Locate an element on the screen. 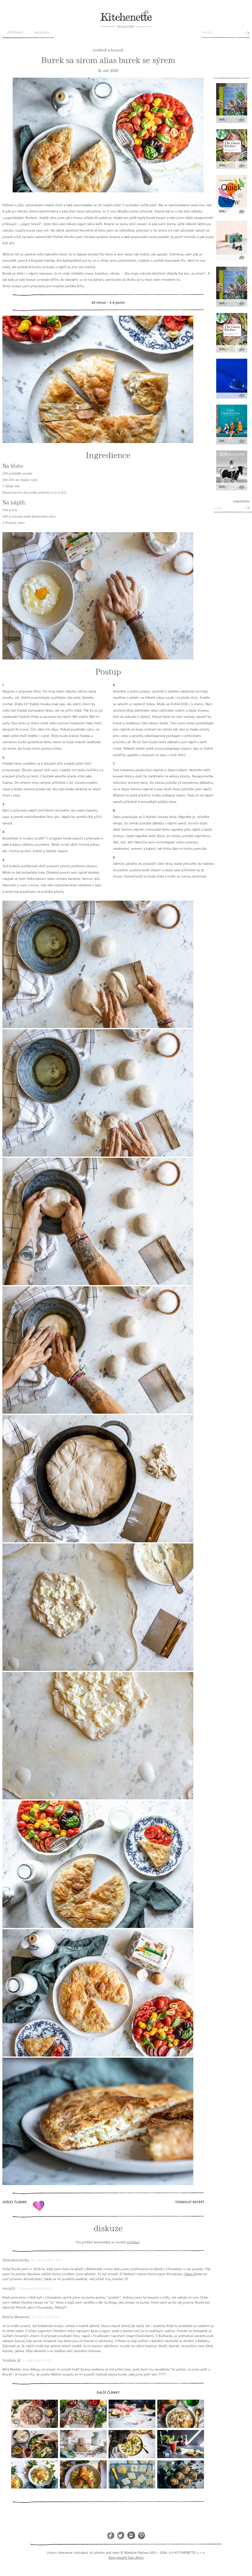  Instagram is located at coordinates (131, 2535).